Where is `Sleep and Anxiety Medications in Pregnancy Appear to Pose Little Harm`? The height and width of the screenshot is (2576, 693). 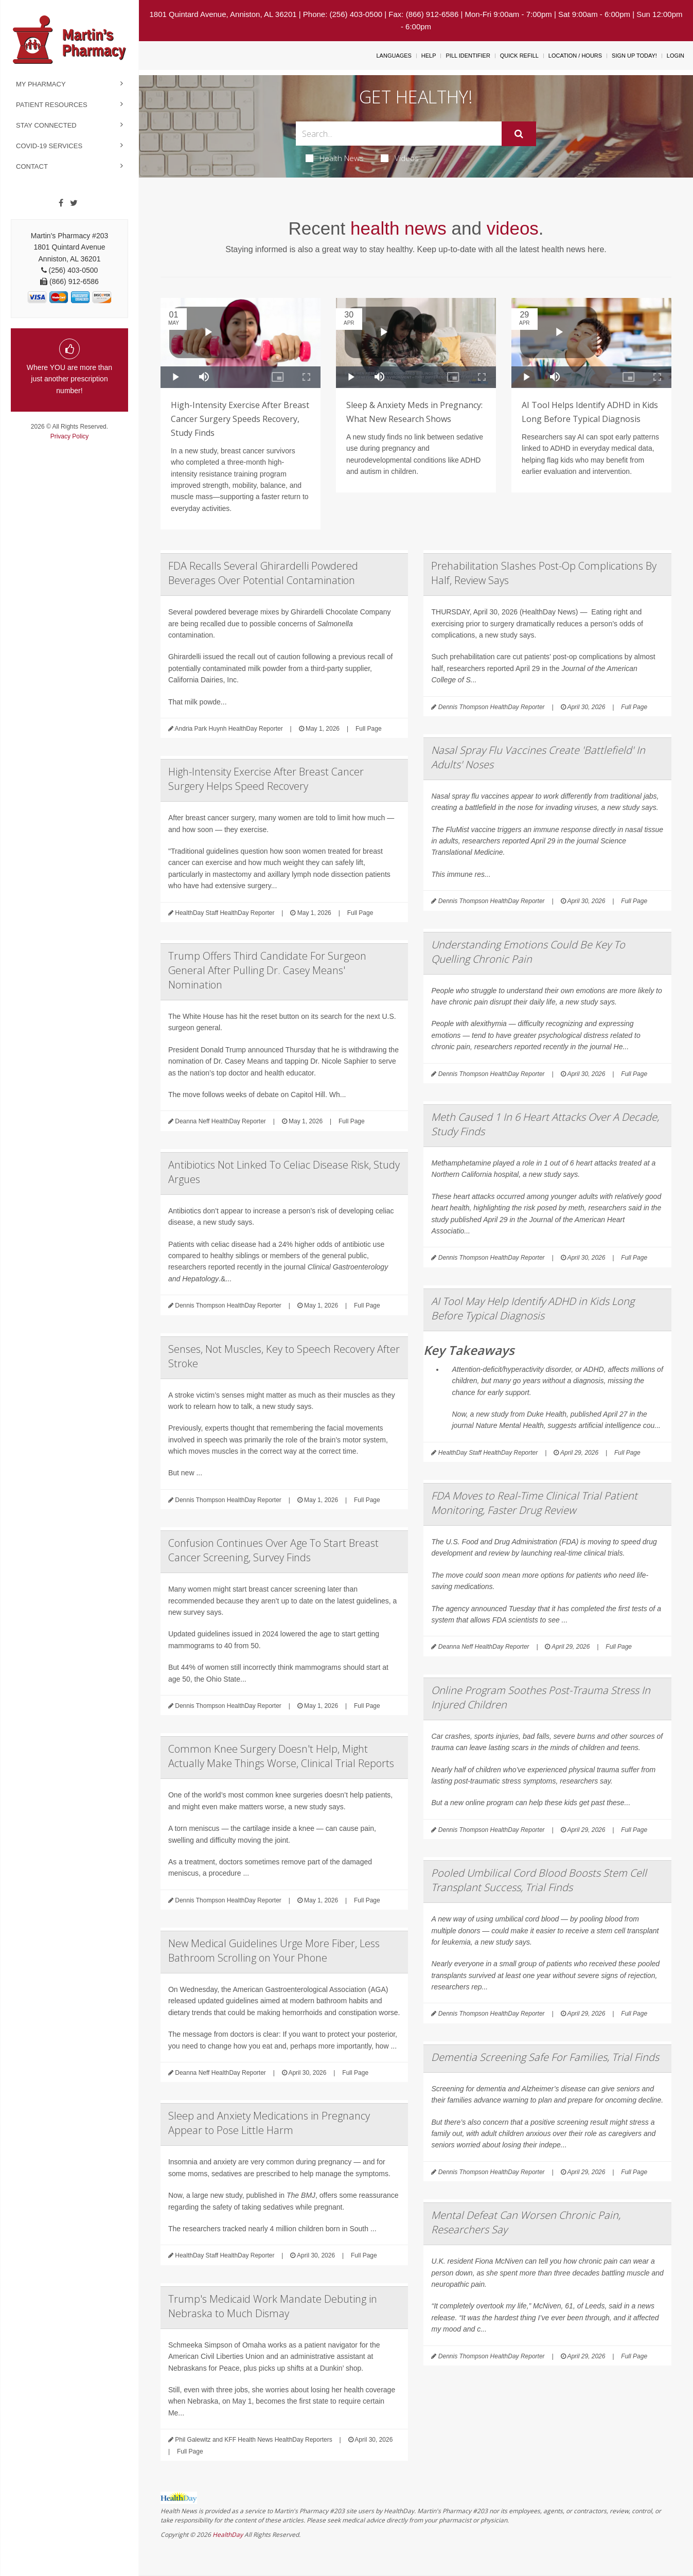
Sleep and Anxiety Medications in Pregnancy Appear to Pose Little Harm is located at coordinates (269, 2123).